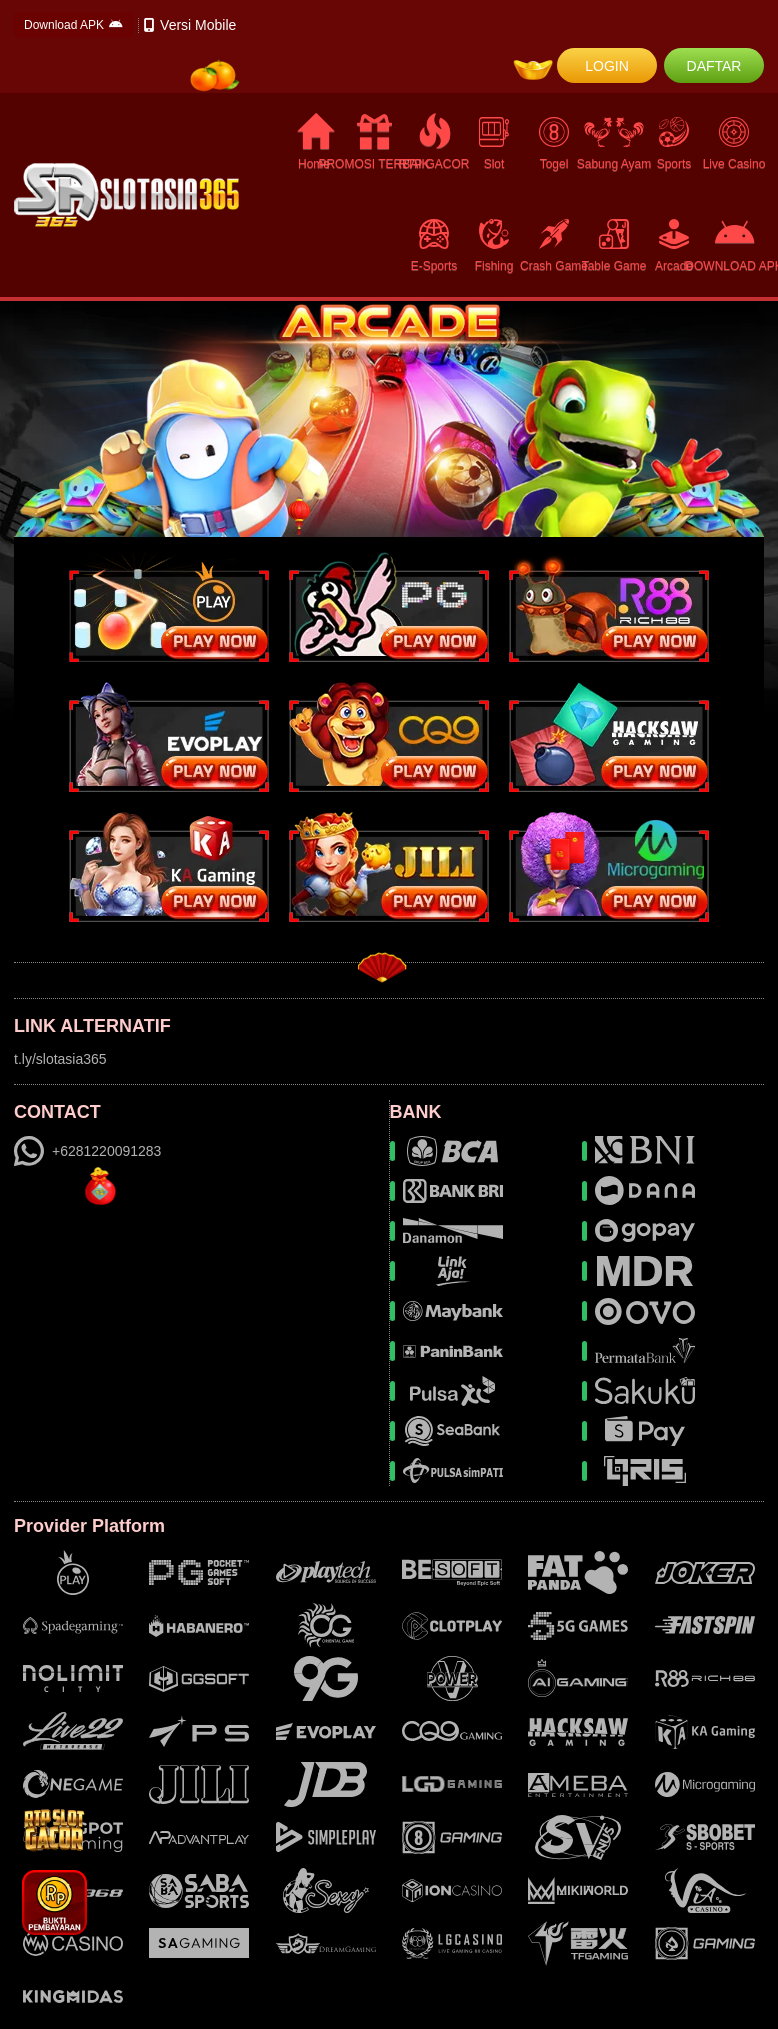  What do you see at coordinates (607, 66) in the screenshot?
I see `LOGIN` at bounding box center [607, 66].